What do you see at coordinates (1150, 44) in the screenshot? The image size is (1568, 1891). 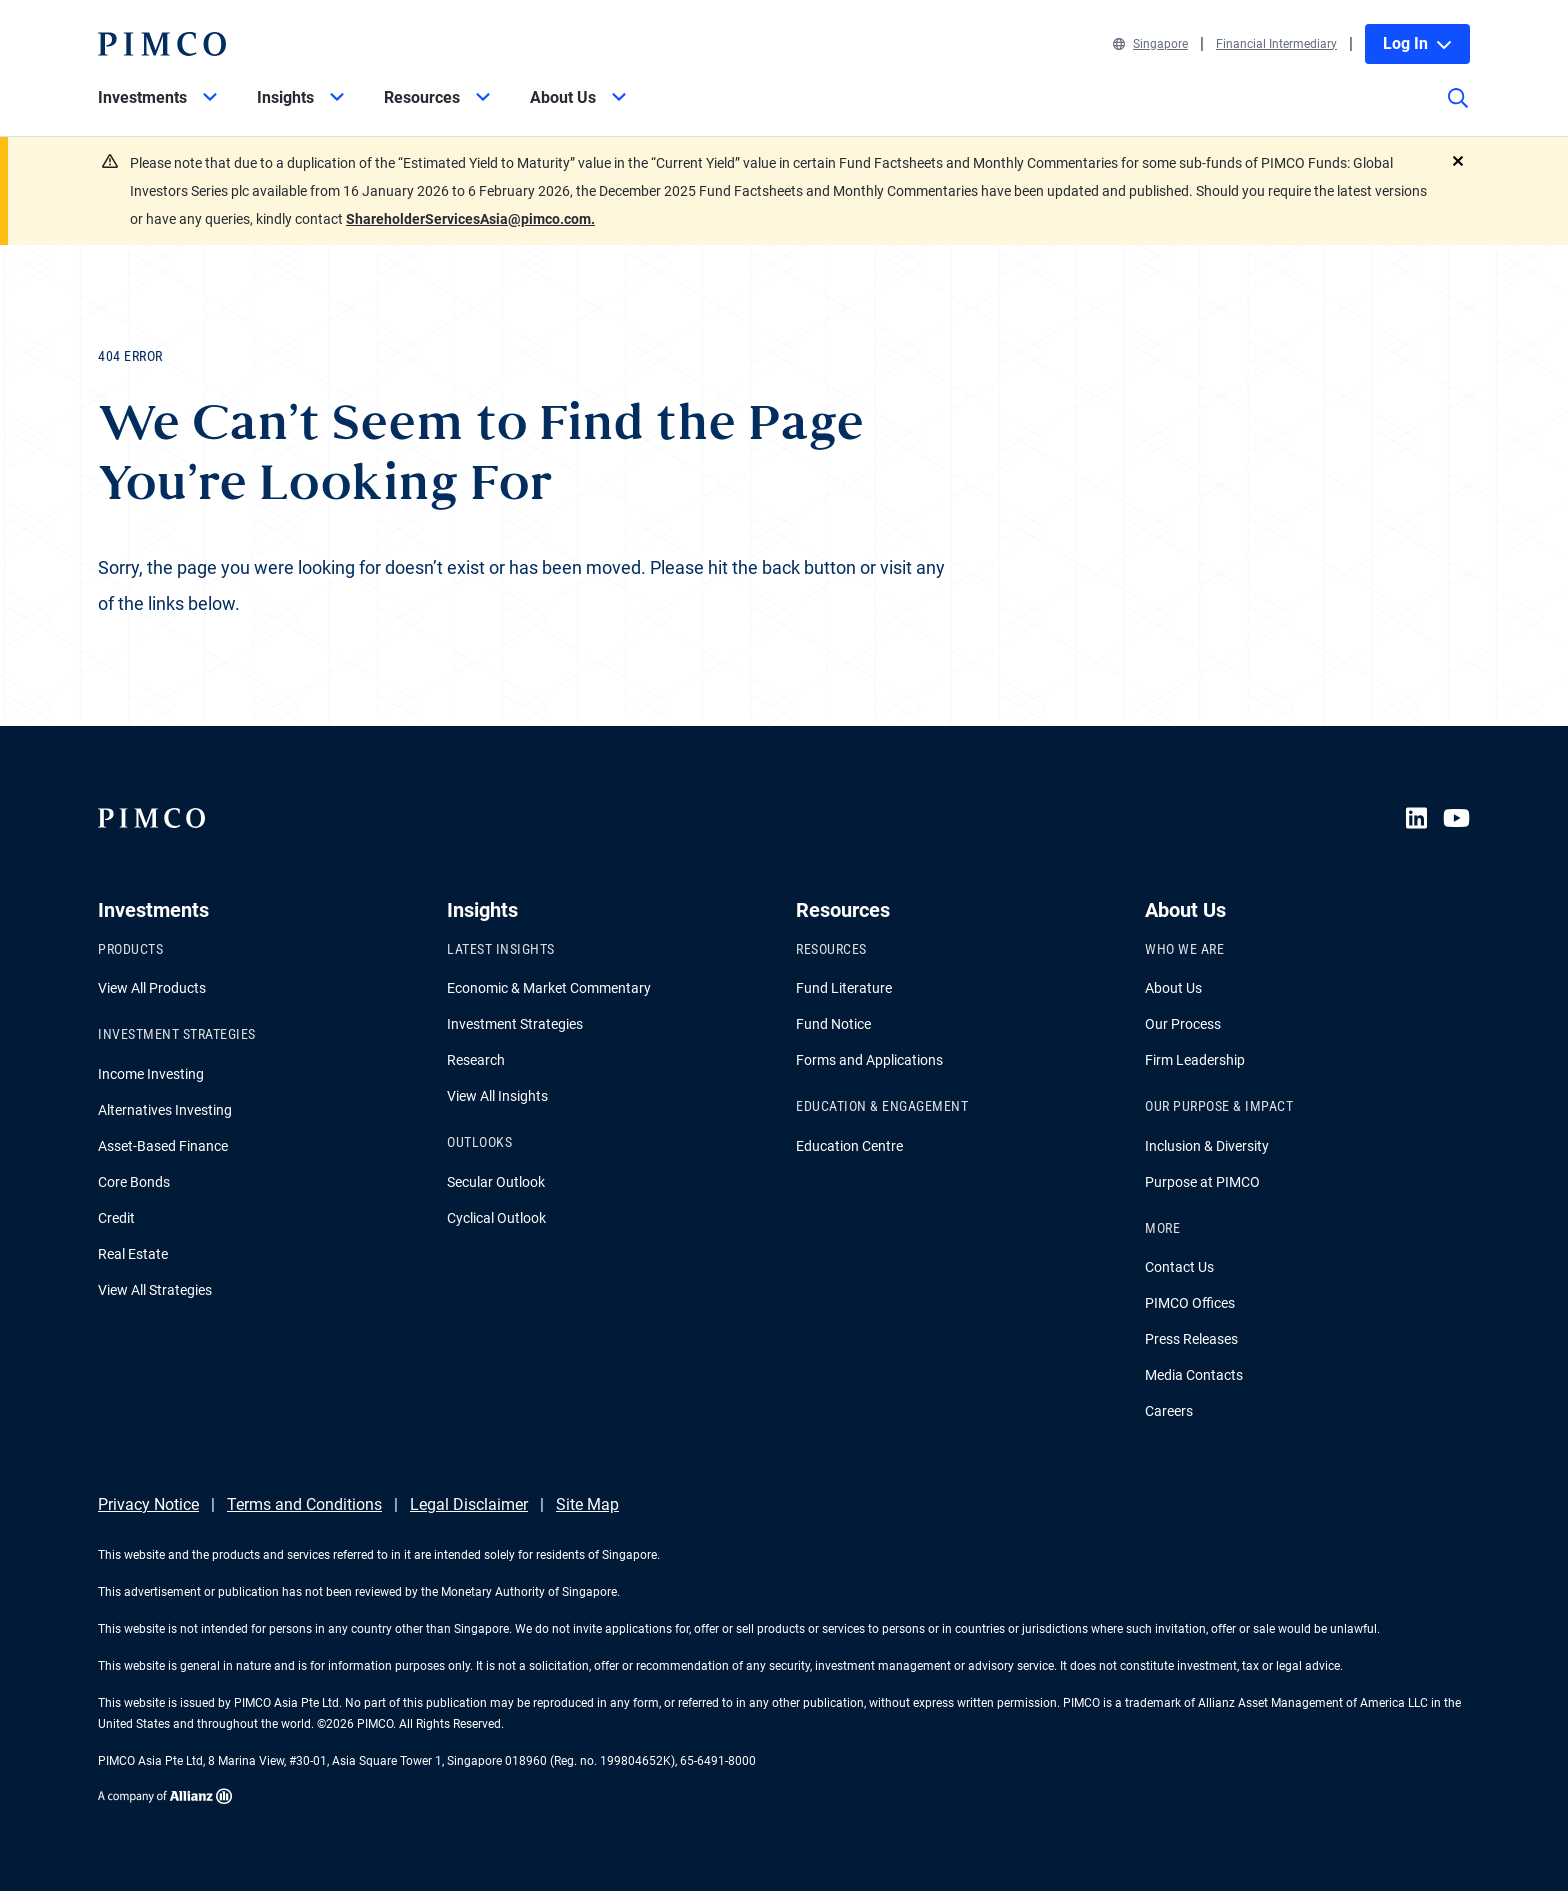 I see `Singapore` at bounding box center [1150, 44].